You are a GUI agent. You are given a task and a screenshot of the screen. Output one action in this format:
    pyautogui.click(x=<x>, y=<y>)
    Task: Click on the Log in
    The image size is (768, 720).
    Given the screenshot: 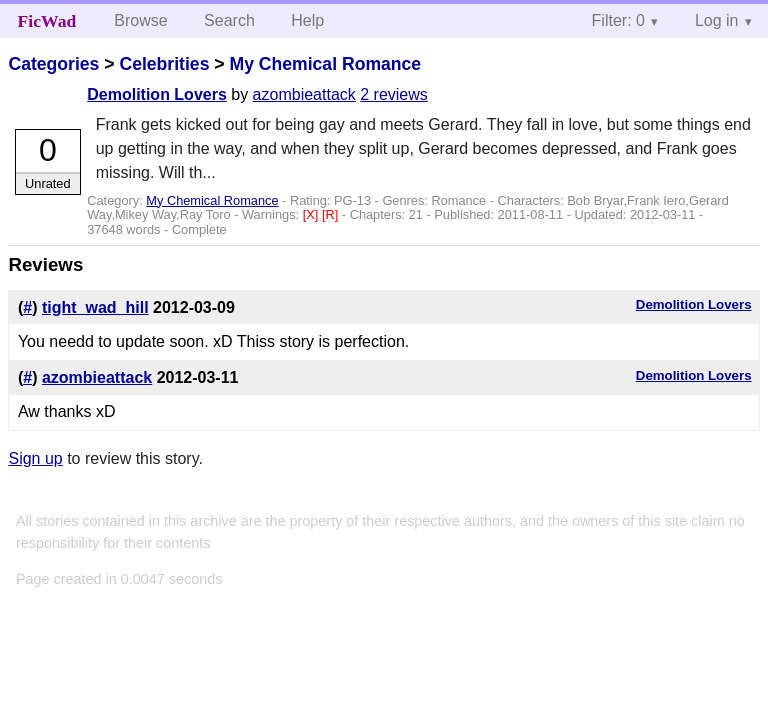 What is the action you would take?
    pyautogui.click(x=717, y=20)
    